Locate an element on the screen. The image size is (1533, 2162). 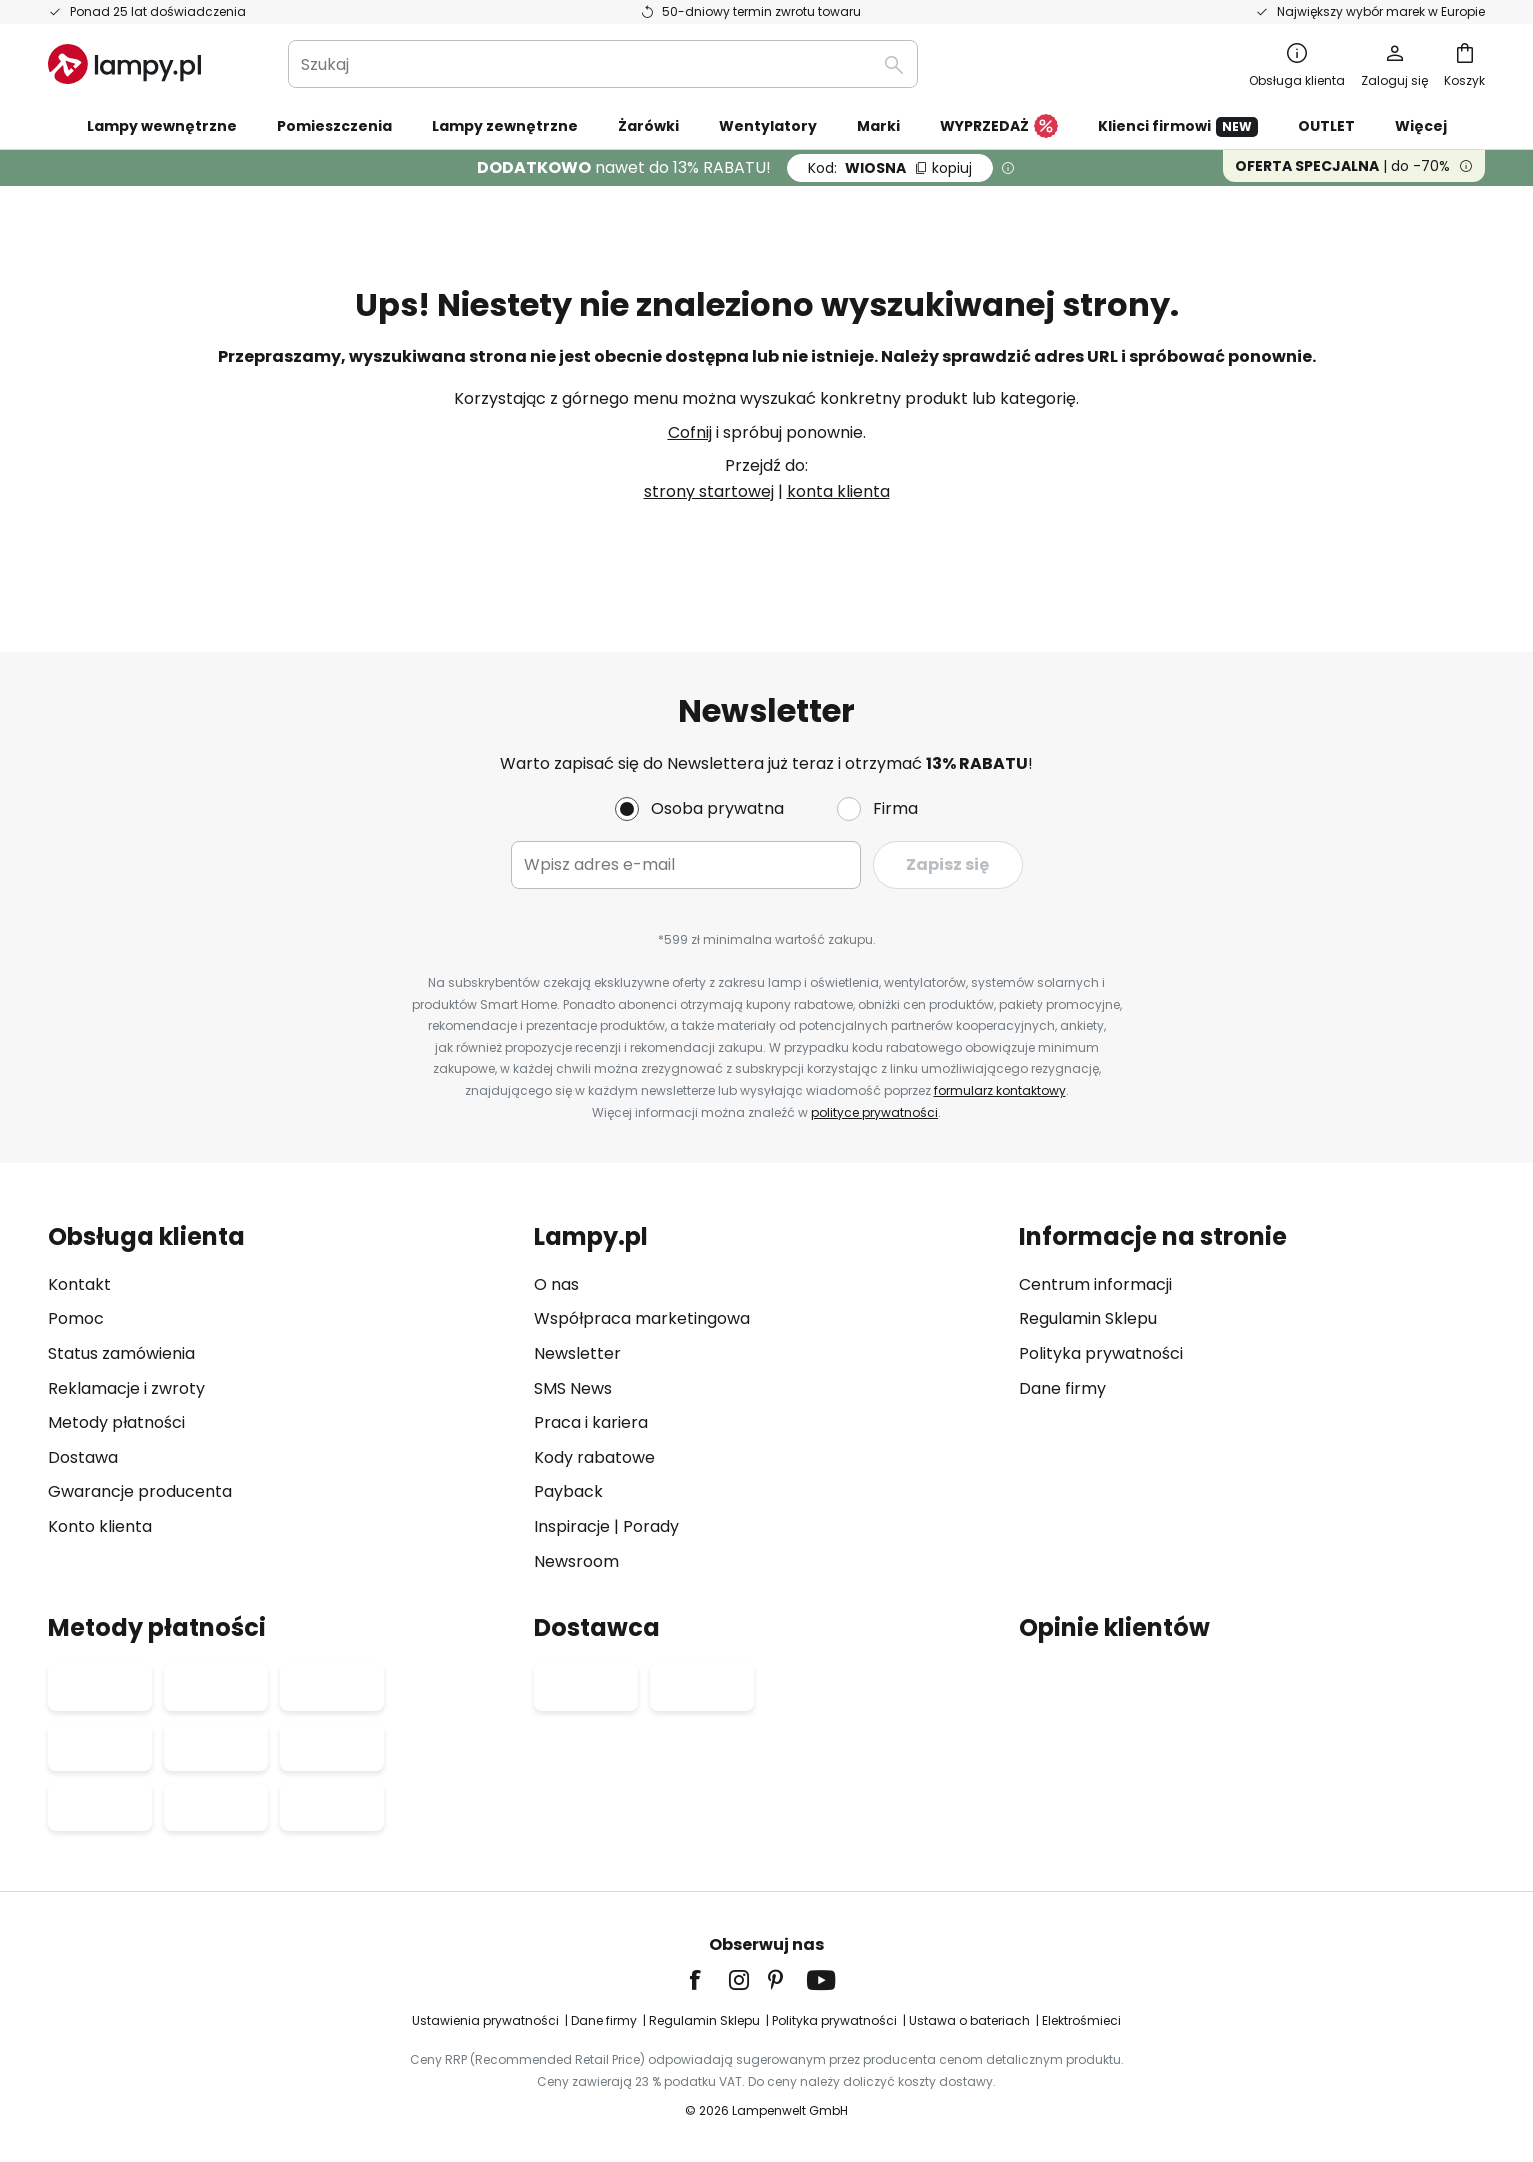
Klienci firmowi is located at coordinates (1178, 126).